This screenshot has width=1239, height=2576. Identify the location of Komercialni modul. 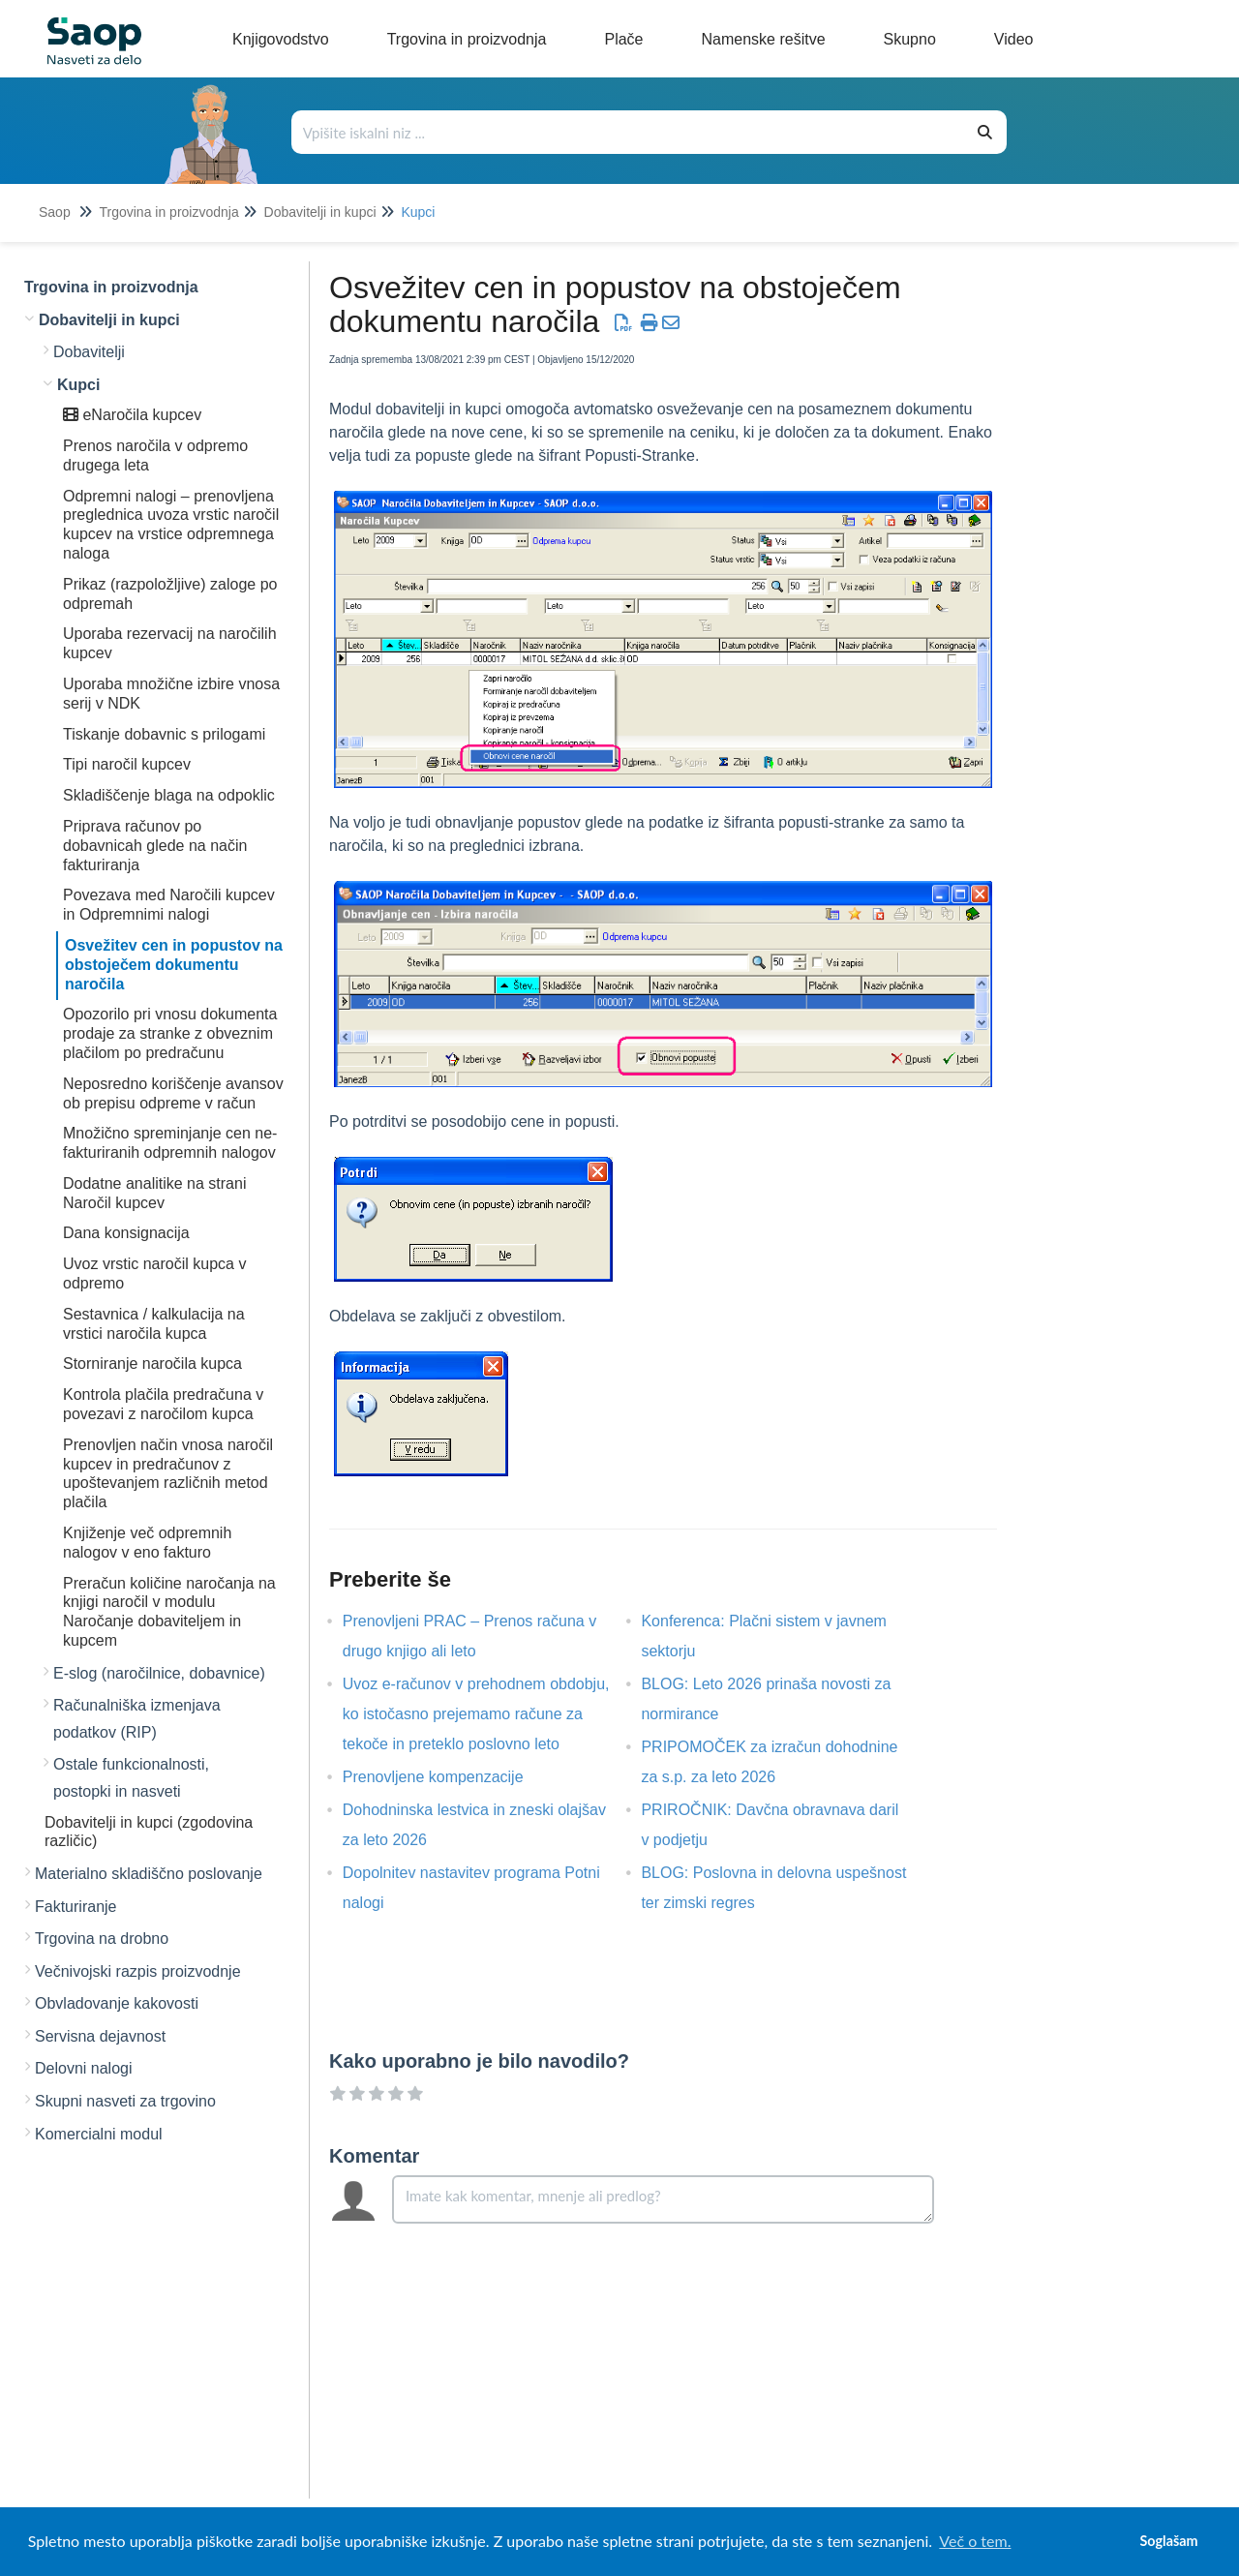
(99, 2134).